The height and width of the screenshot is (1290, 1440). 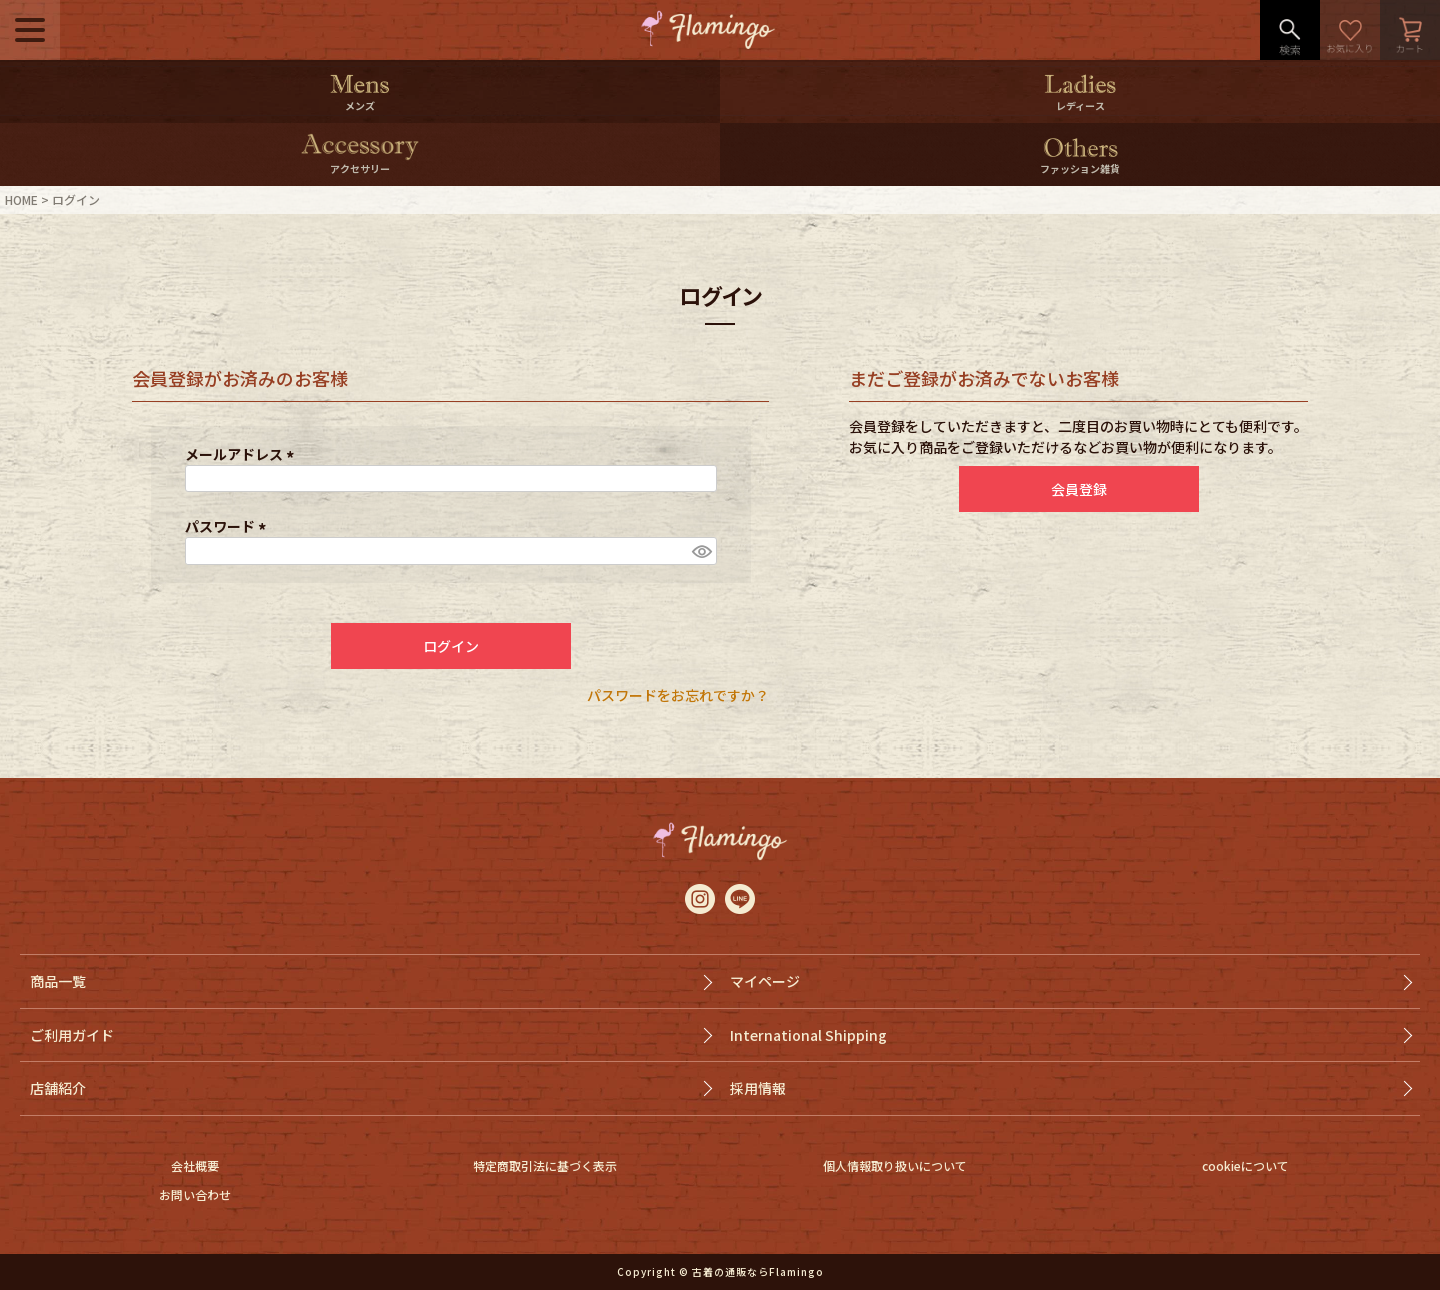 I want to click on お気に入り, so click(x=1350, y=30).